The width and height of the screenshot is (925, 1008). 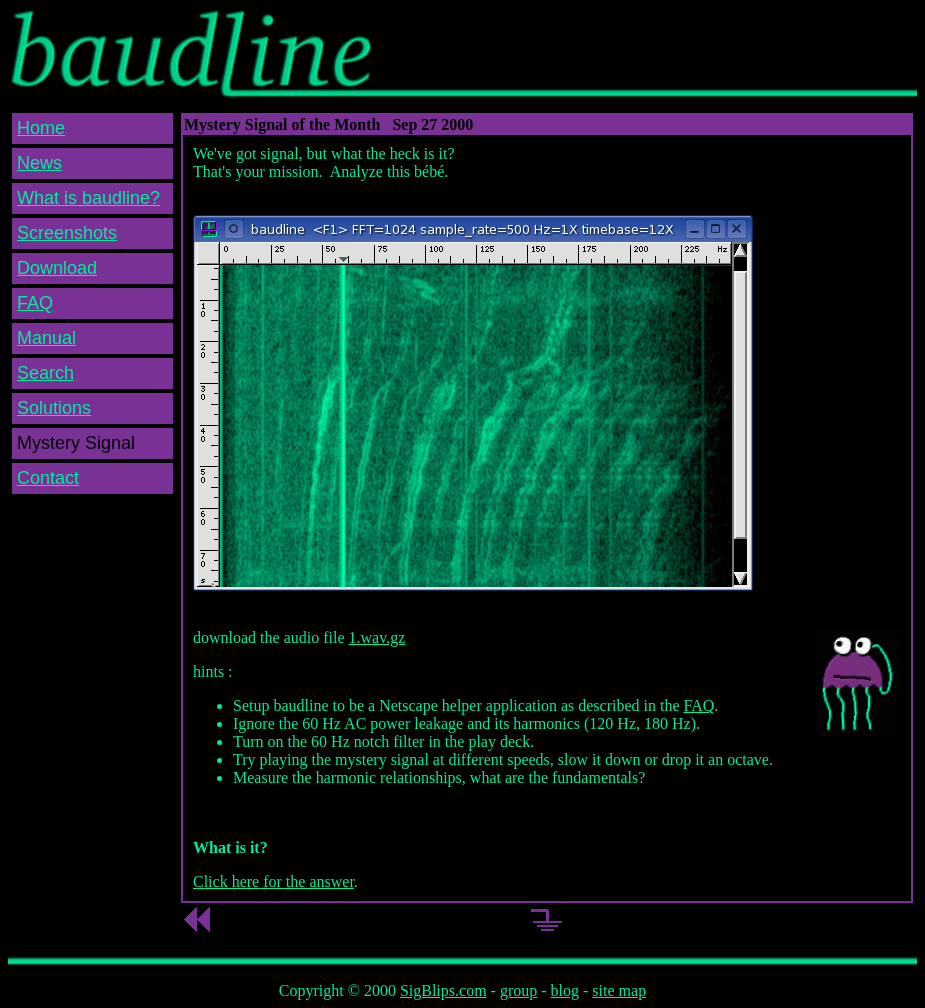 I want to click on What is baudline?, so click(x=88, y=198).